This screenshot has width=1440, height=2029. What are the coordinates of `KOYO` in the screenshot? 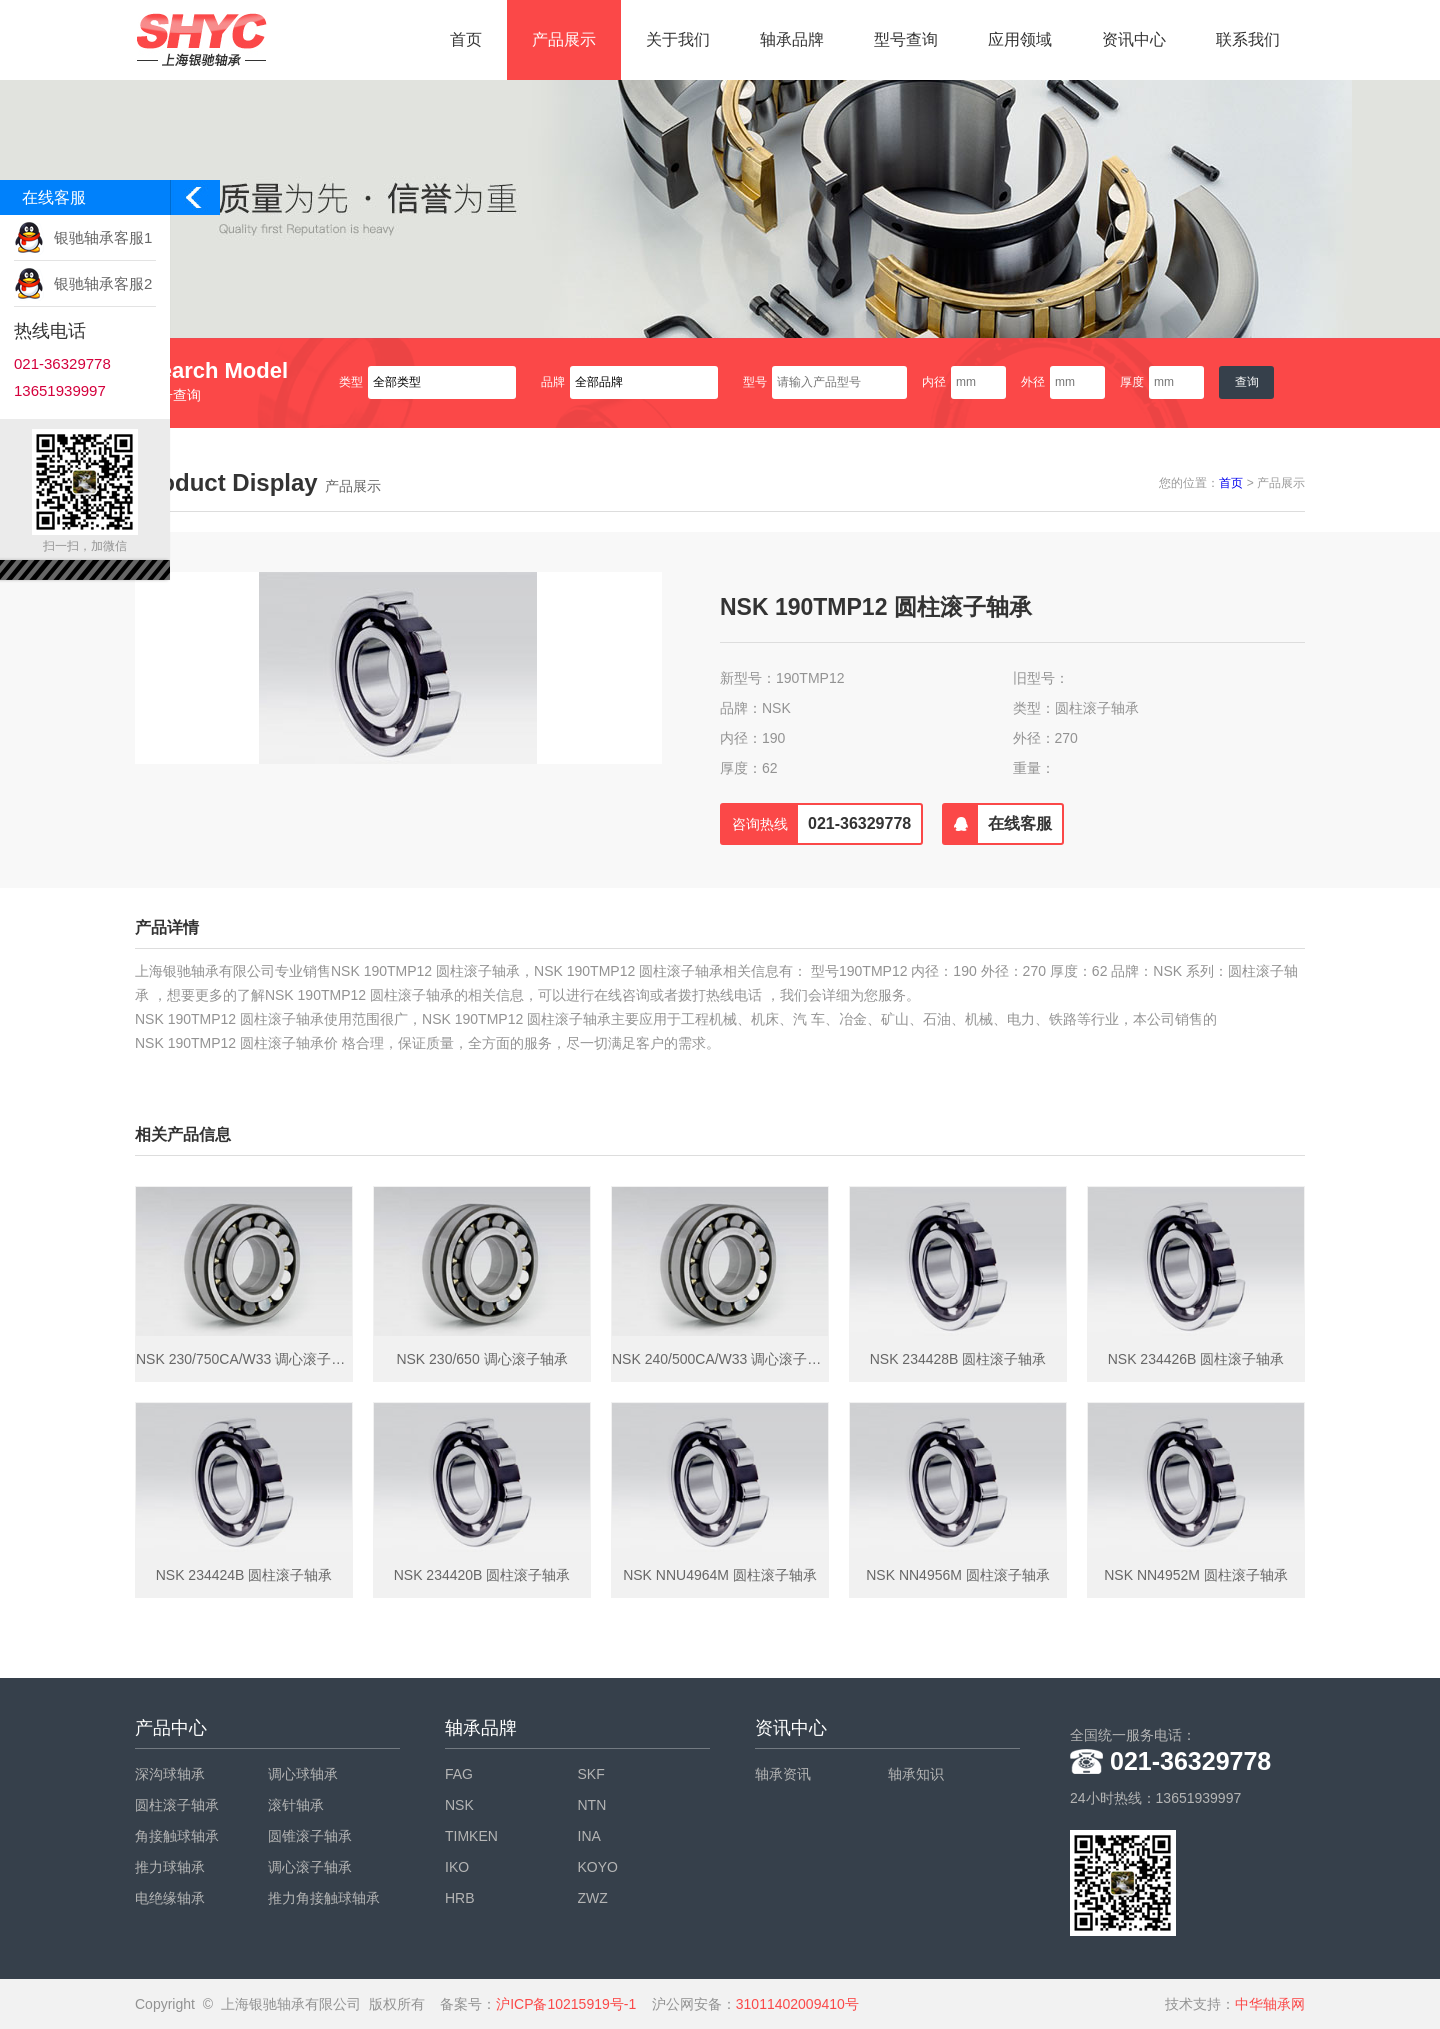 It's located at (598, 1867).